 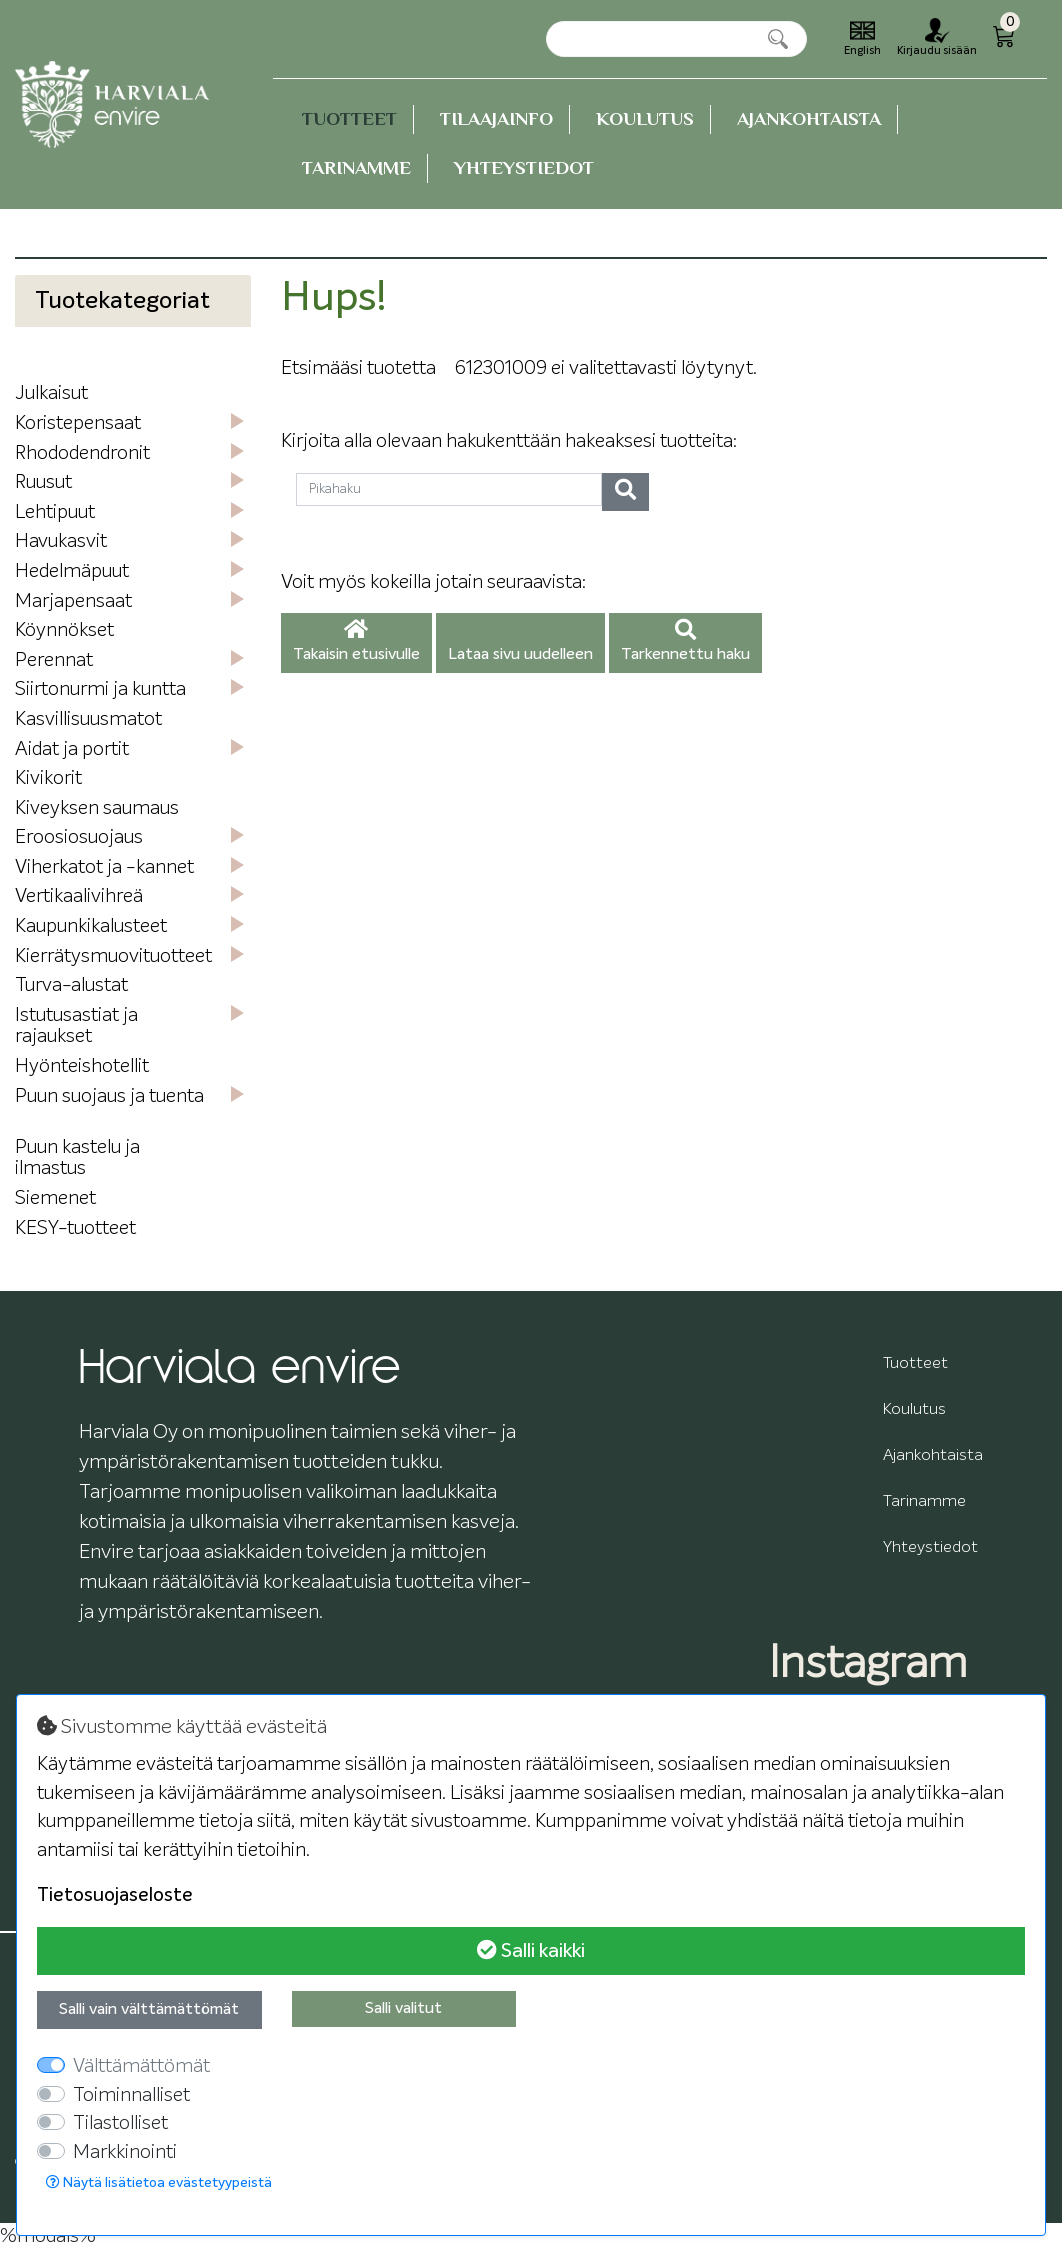 What do you see at coordinates (55, 512) in the screenshot?
I see `Lehtipuut` at bounding box center [55, 512].